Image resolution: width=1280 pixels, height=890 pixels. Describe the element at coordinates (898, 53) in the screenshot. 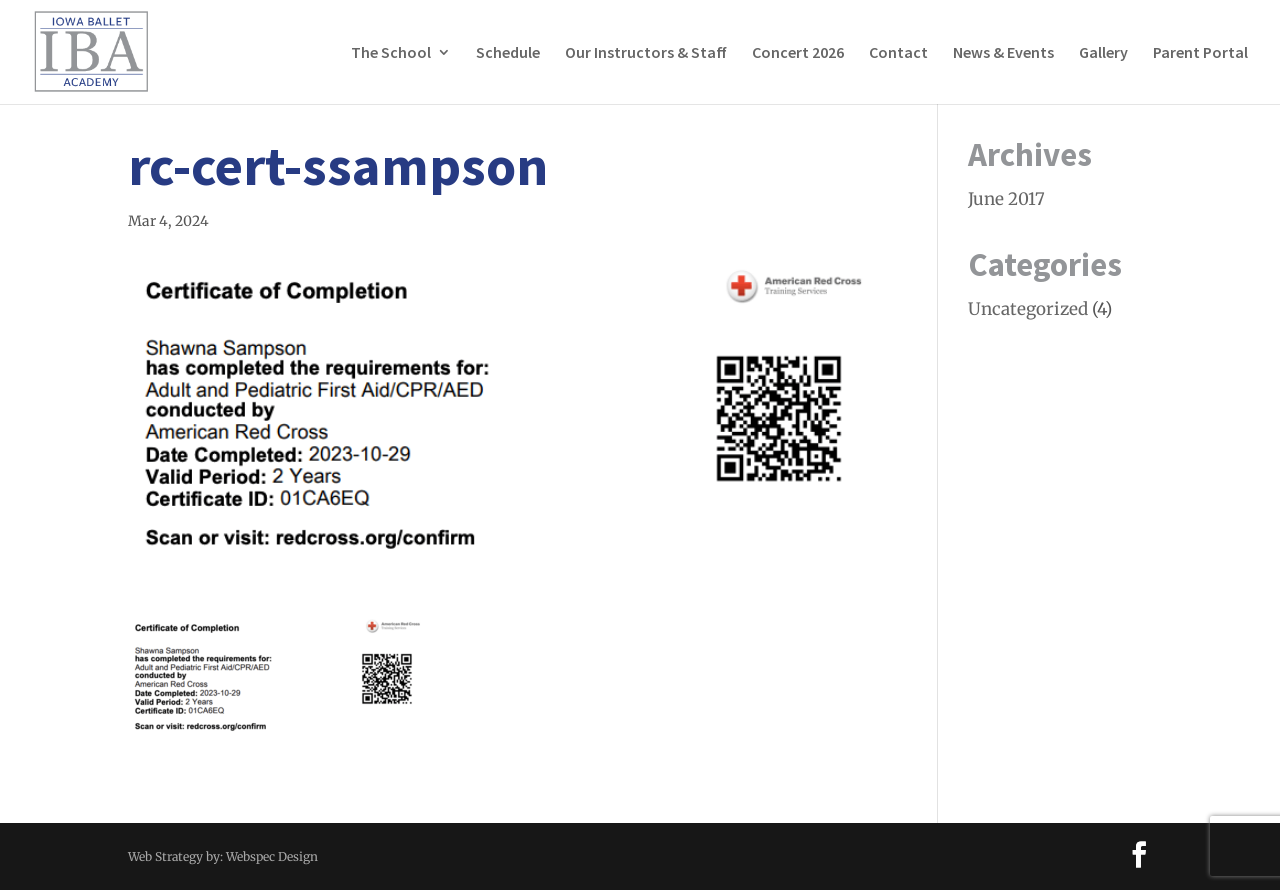

I see `Contact` at that location.